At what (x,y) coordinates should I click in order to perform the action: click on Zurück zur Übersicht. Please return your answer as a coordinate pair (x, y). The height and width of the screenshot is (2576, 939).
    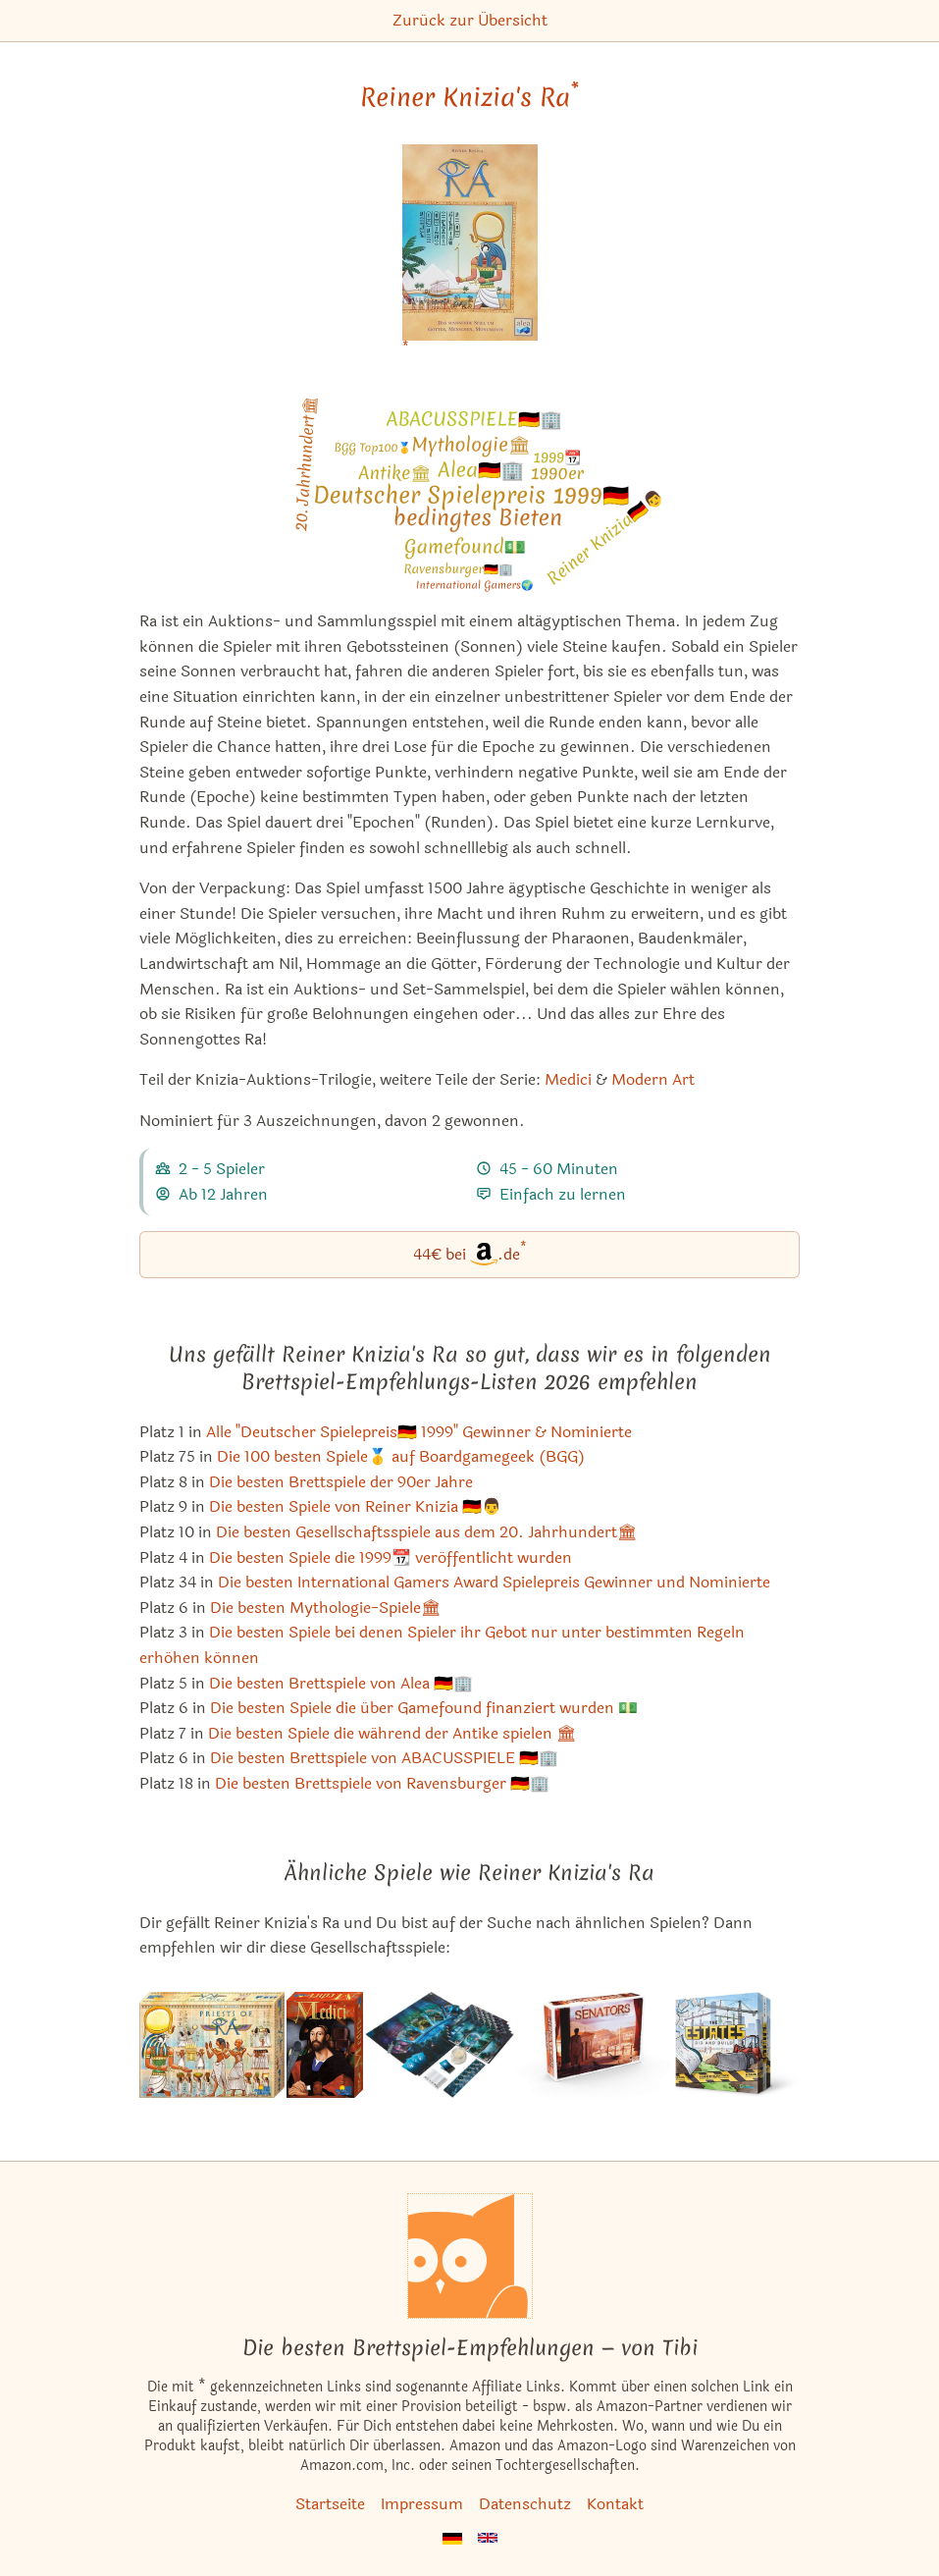
    Looking at the image, I should click on (470, 20).